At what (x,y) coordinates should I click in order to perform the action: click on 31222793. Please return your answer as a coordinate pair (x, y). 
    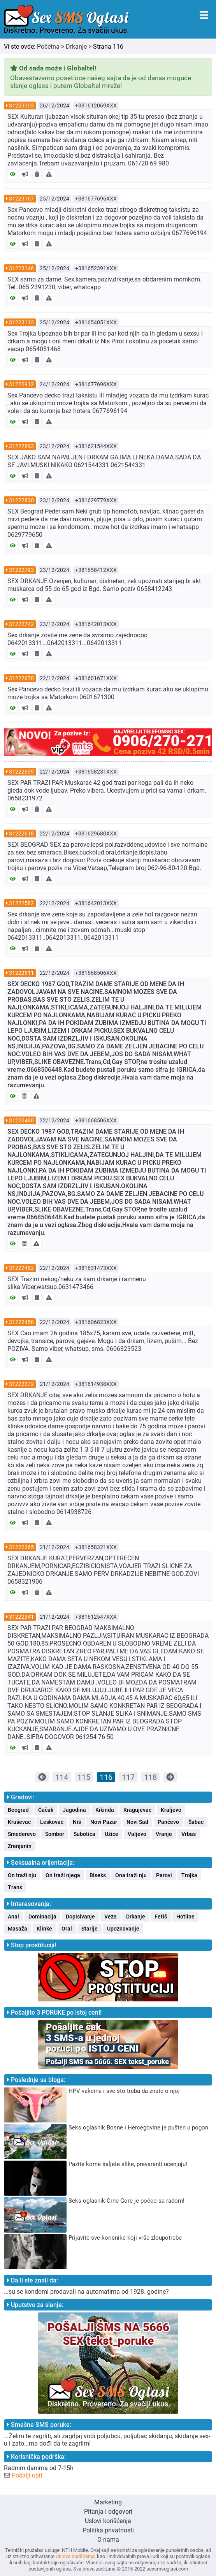
    Looking at the image, I should click on (21, 570).